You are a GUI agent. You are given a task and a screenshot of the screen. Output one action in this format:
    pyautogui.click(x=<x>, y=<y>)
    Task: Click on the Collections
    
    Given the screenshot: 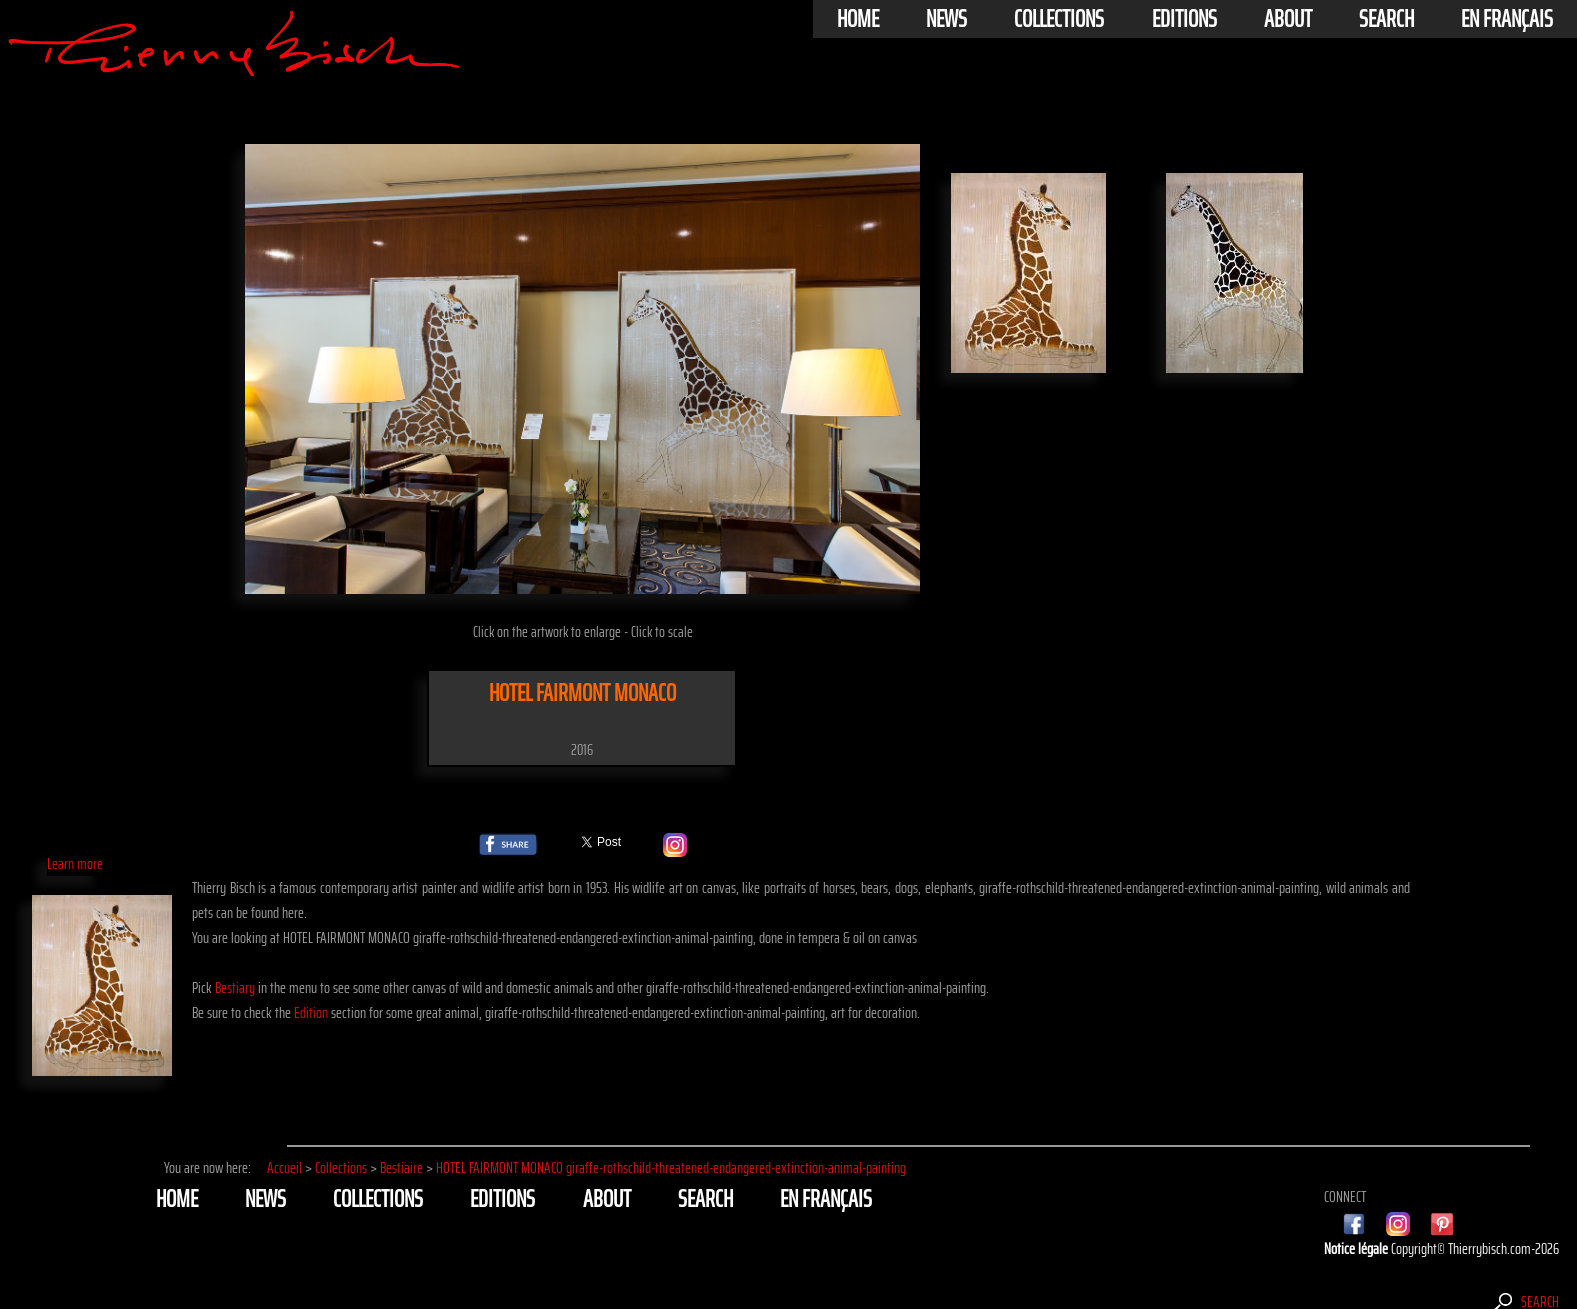 What is the action you would take?
    pyautogui.click(x=1059, y=19)
    